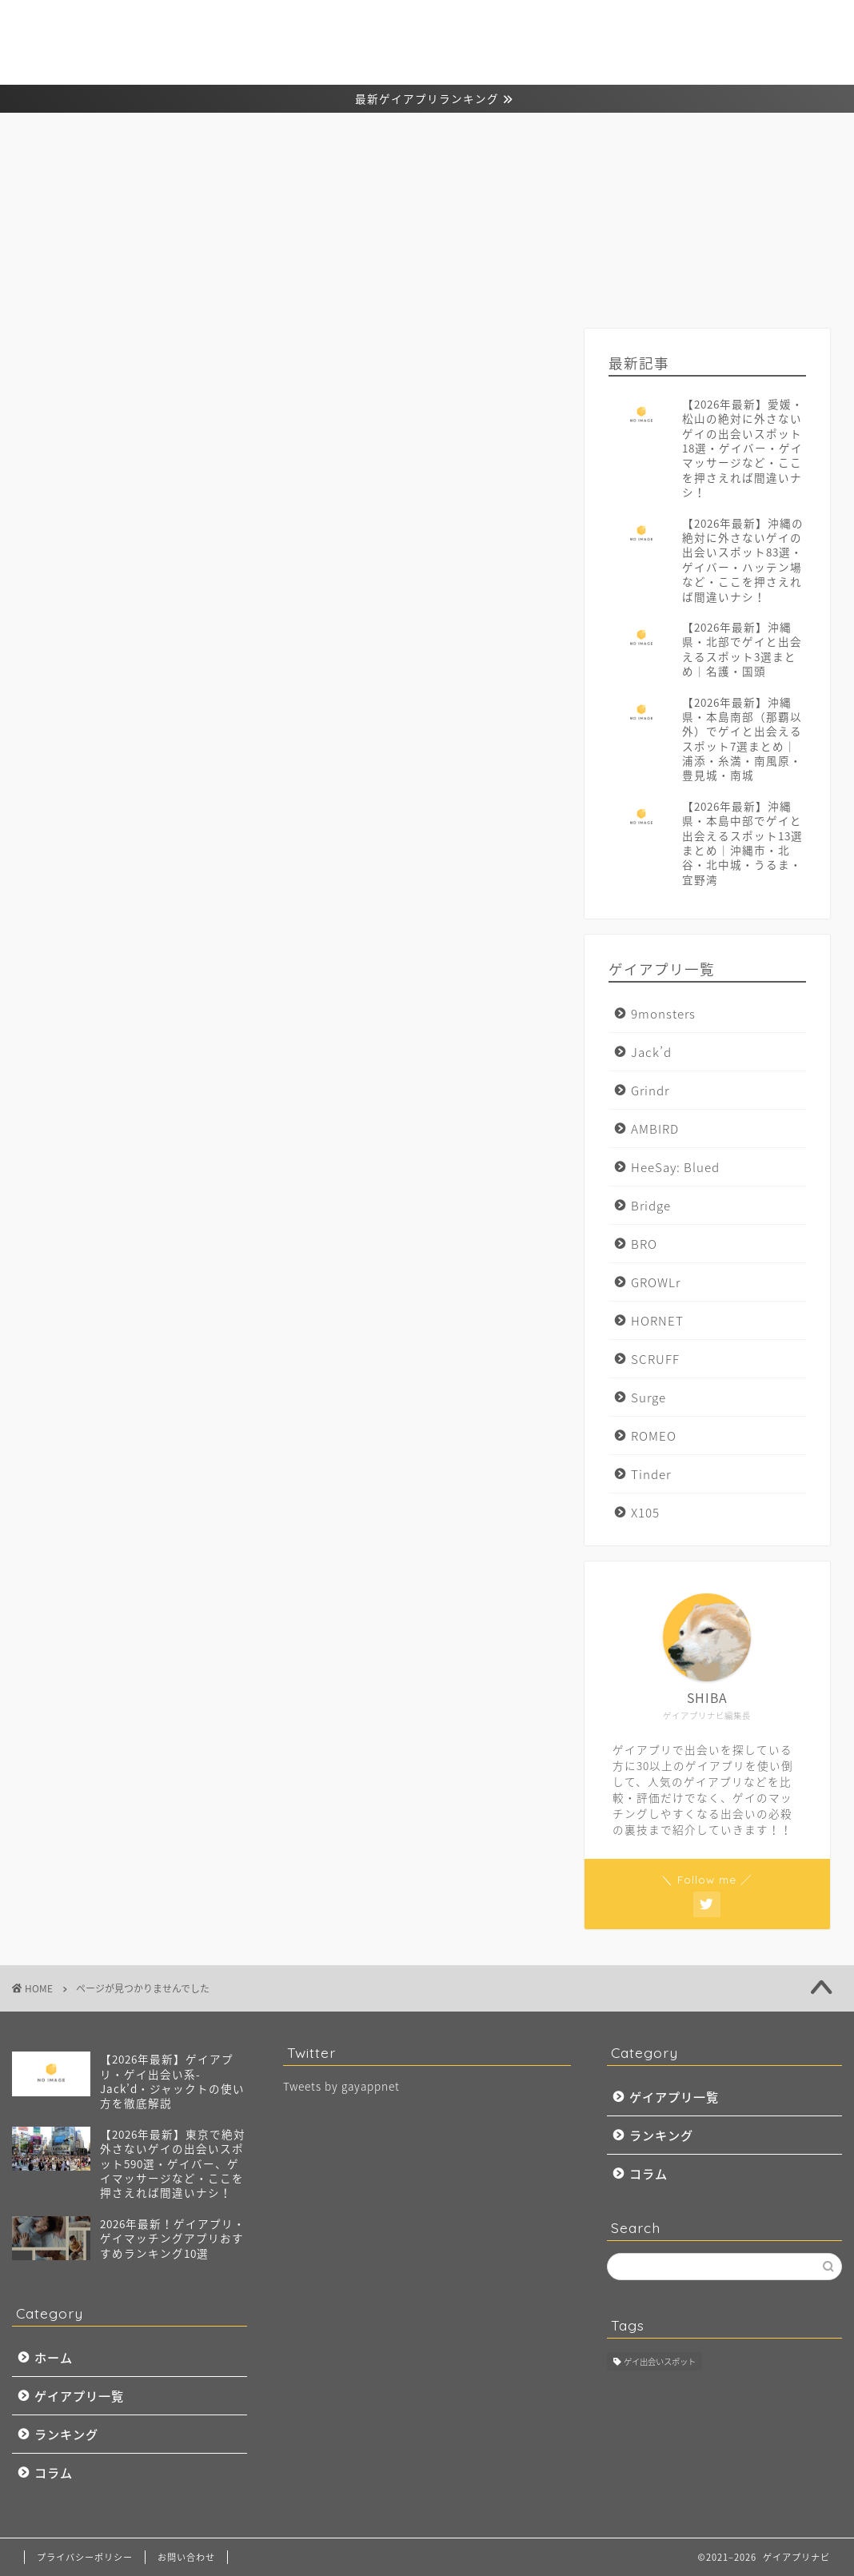 This screenshot has height=2576, width=854. What do you see at coordinates (704, 37) in the screenshot?
I see `ランキング` at bounding box center [704, 37].